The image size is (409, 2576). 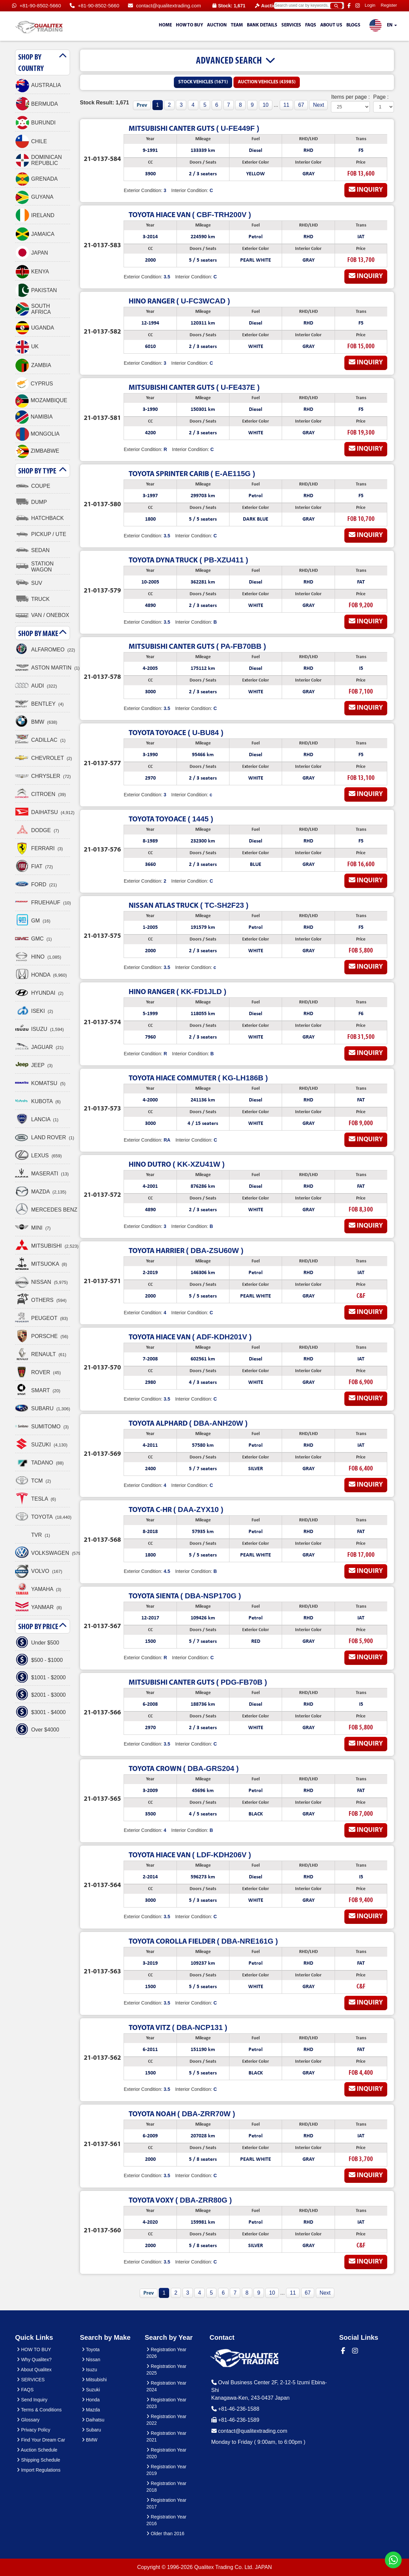 What do you see at coordinates (192, 473) in the screenshot?
I see `( E-AE115G )` at bounding box center [192, 473].